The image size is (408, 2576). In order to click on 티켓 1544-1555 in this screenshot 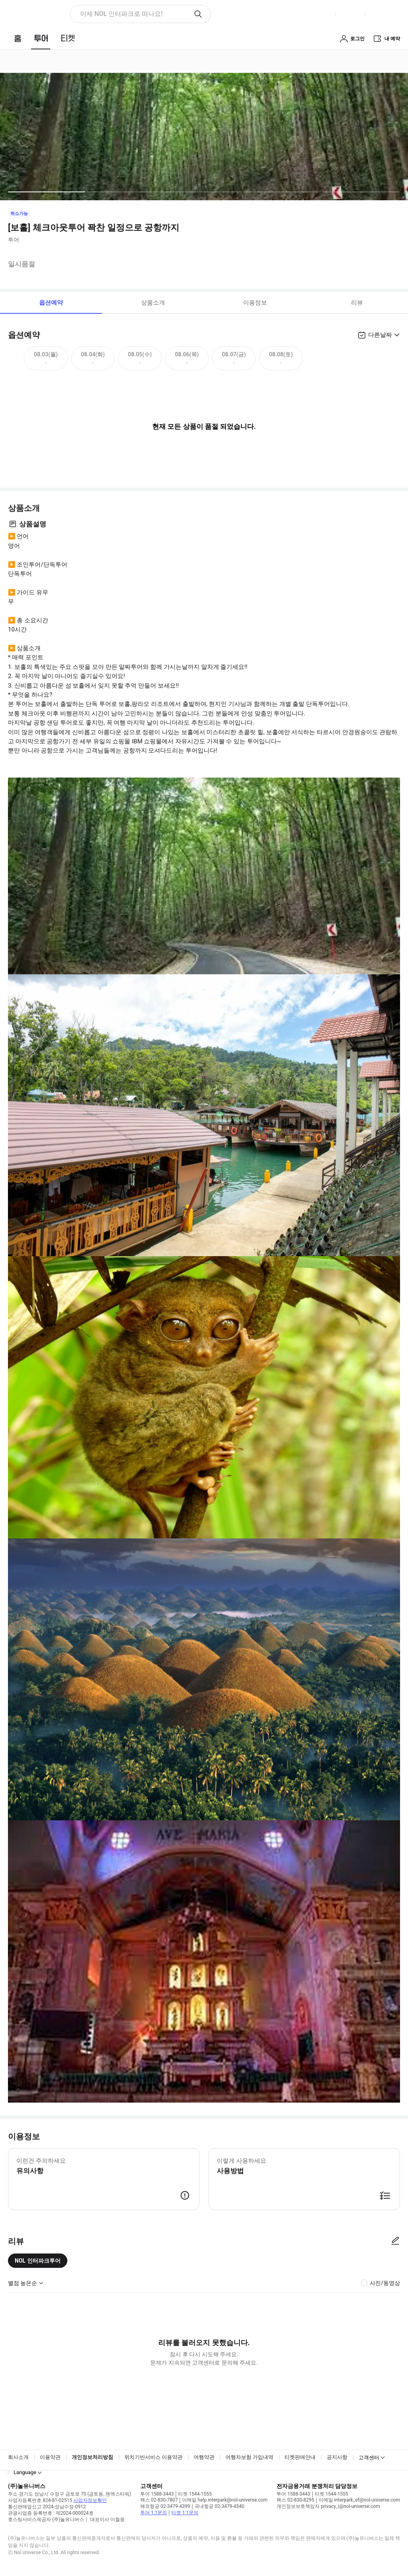, I will do `click(195, 2494)`.